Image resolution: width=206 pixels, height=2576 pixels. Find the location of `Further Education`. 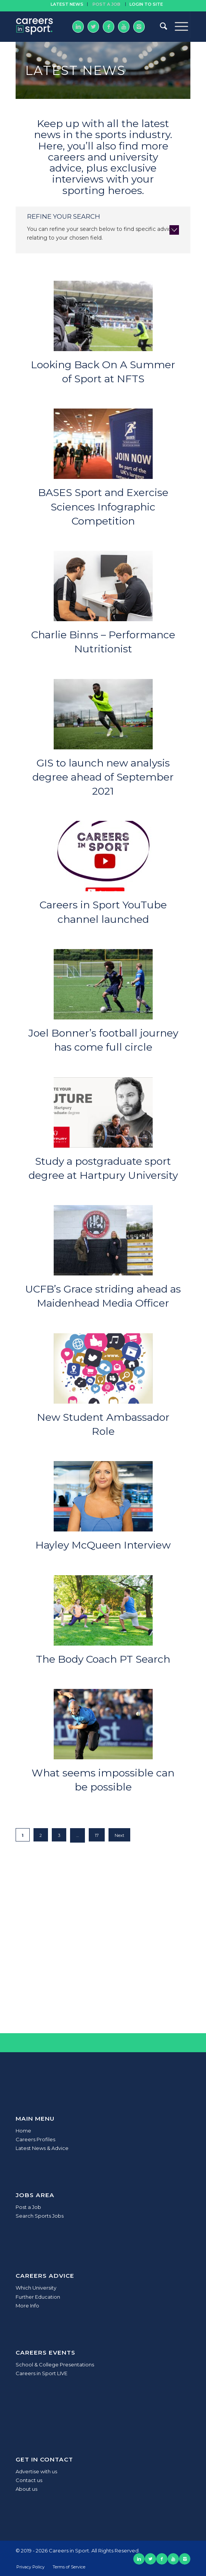

Further Education is located at coordinates (38, 2297).